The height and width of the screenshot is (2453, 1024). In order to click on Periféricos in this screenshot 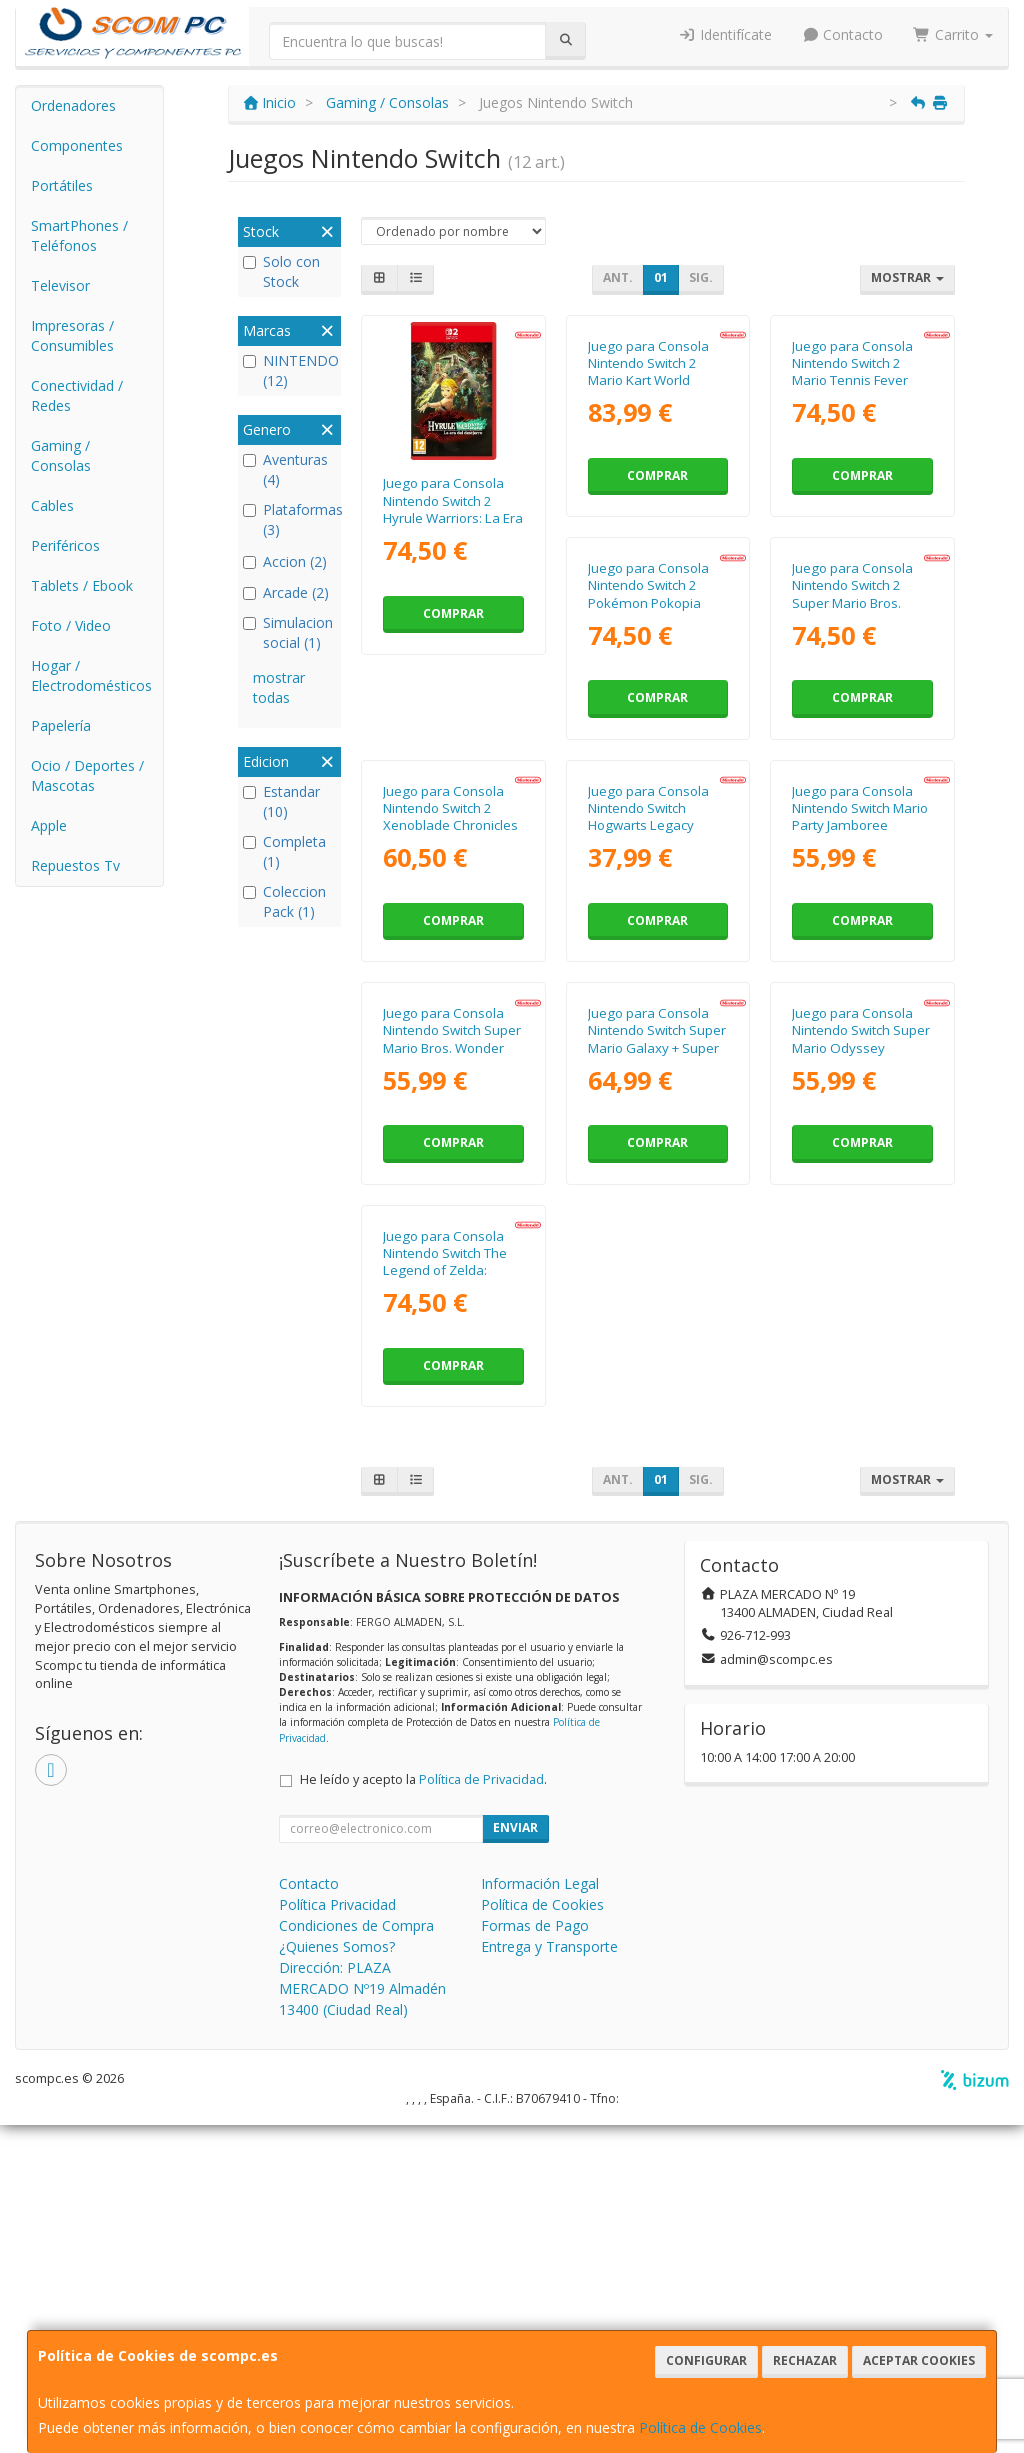, I will do `click(65, 545)`.